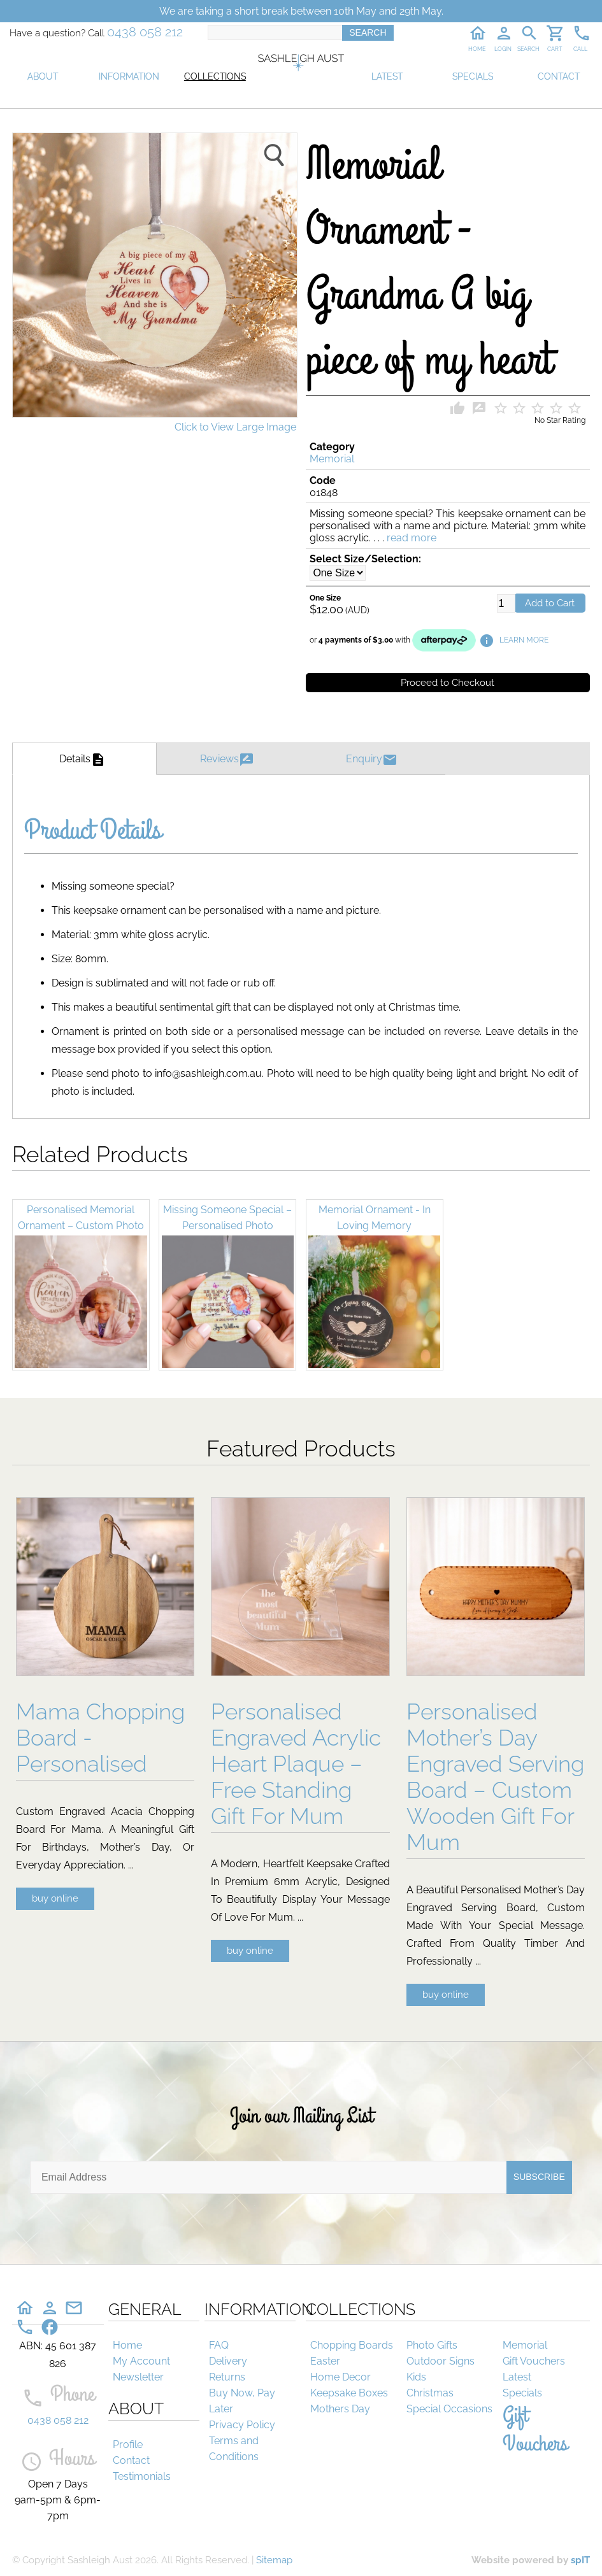 The width and height of the screenshot is (602, 2576). What do you see at coordinates (449, 2409) in the screenshot?
I see `Special Occasions` at bounding box center [449, 2409].